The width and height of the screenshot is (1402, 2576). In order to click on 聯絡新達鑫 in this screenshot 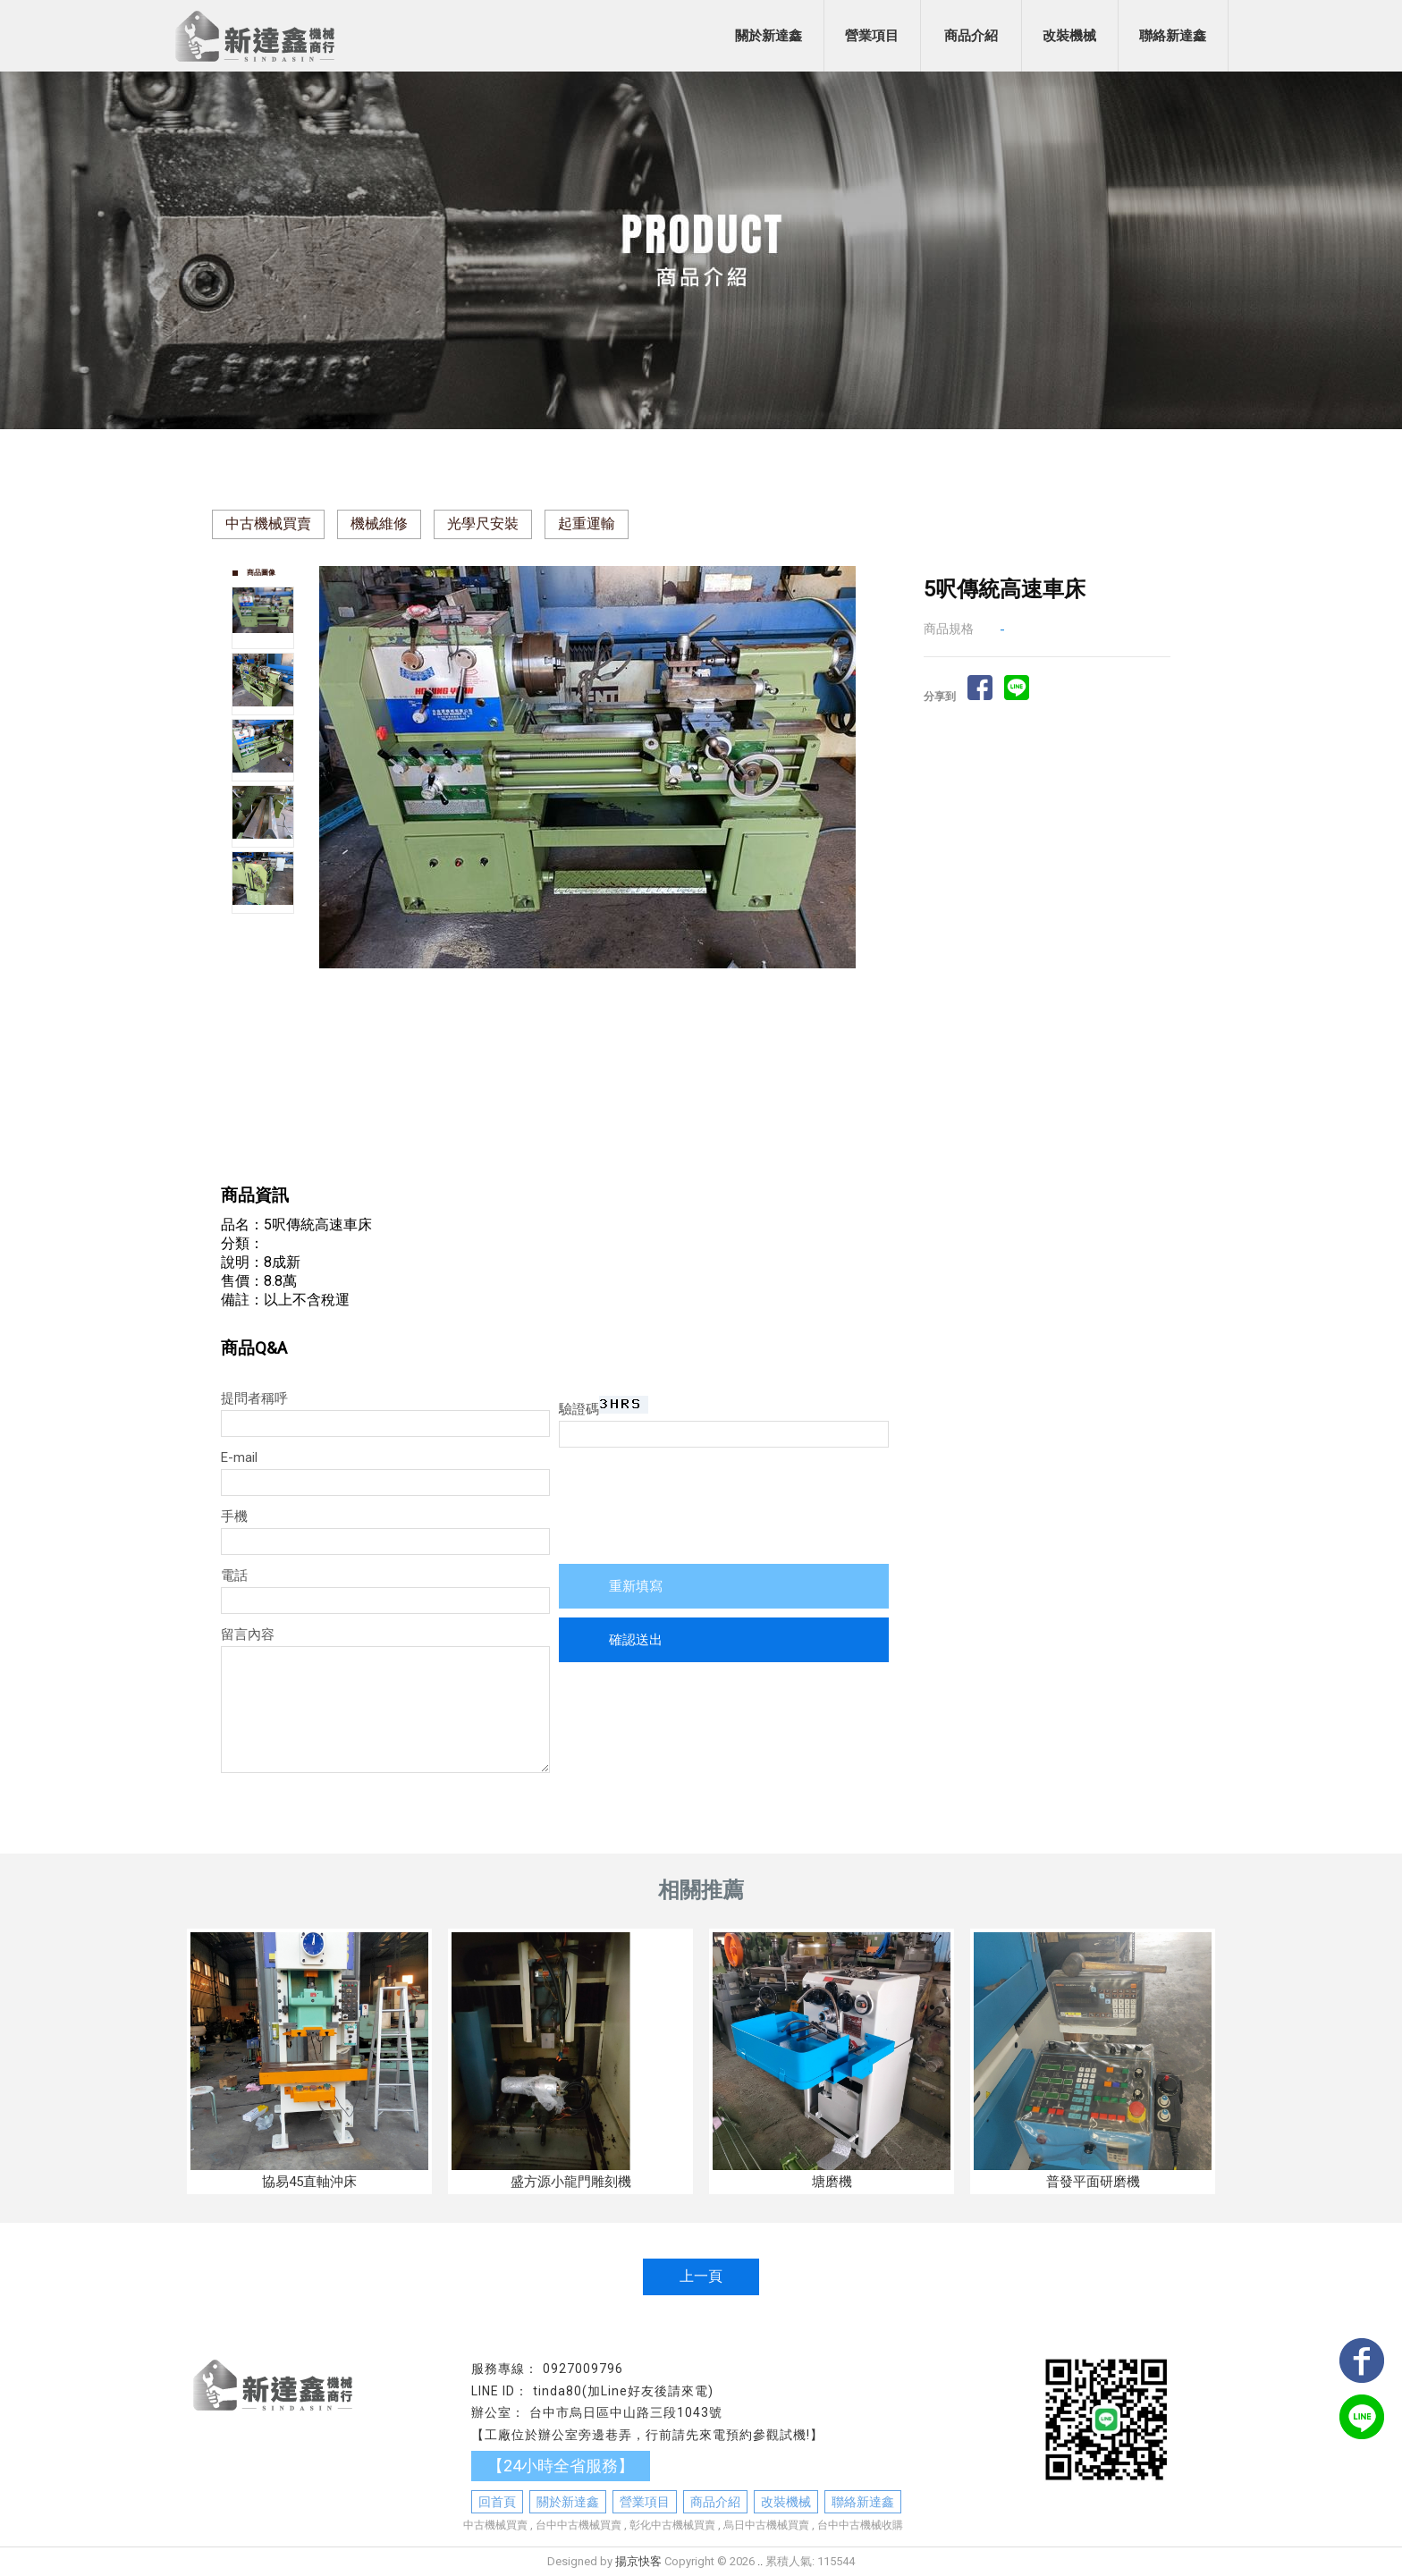, I will do `click(863, 2502)`.